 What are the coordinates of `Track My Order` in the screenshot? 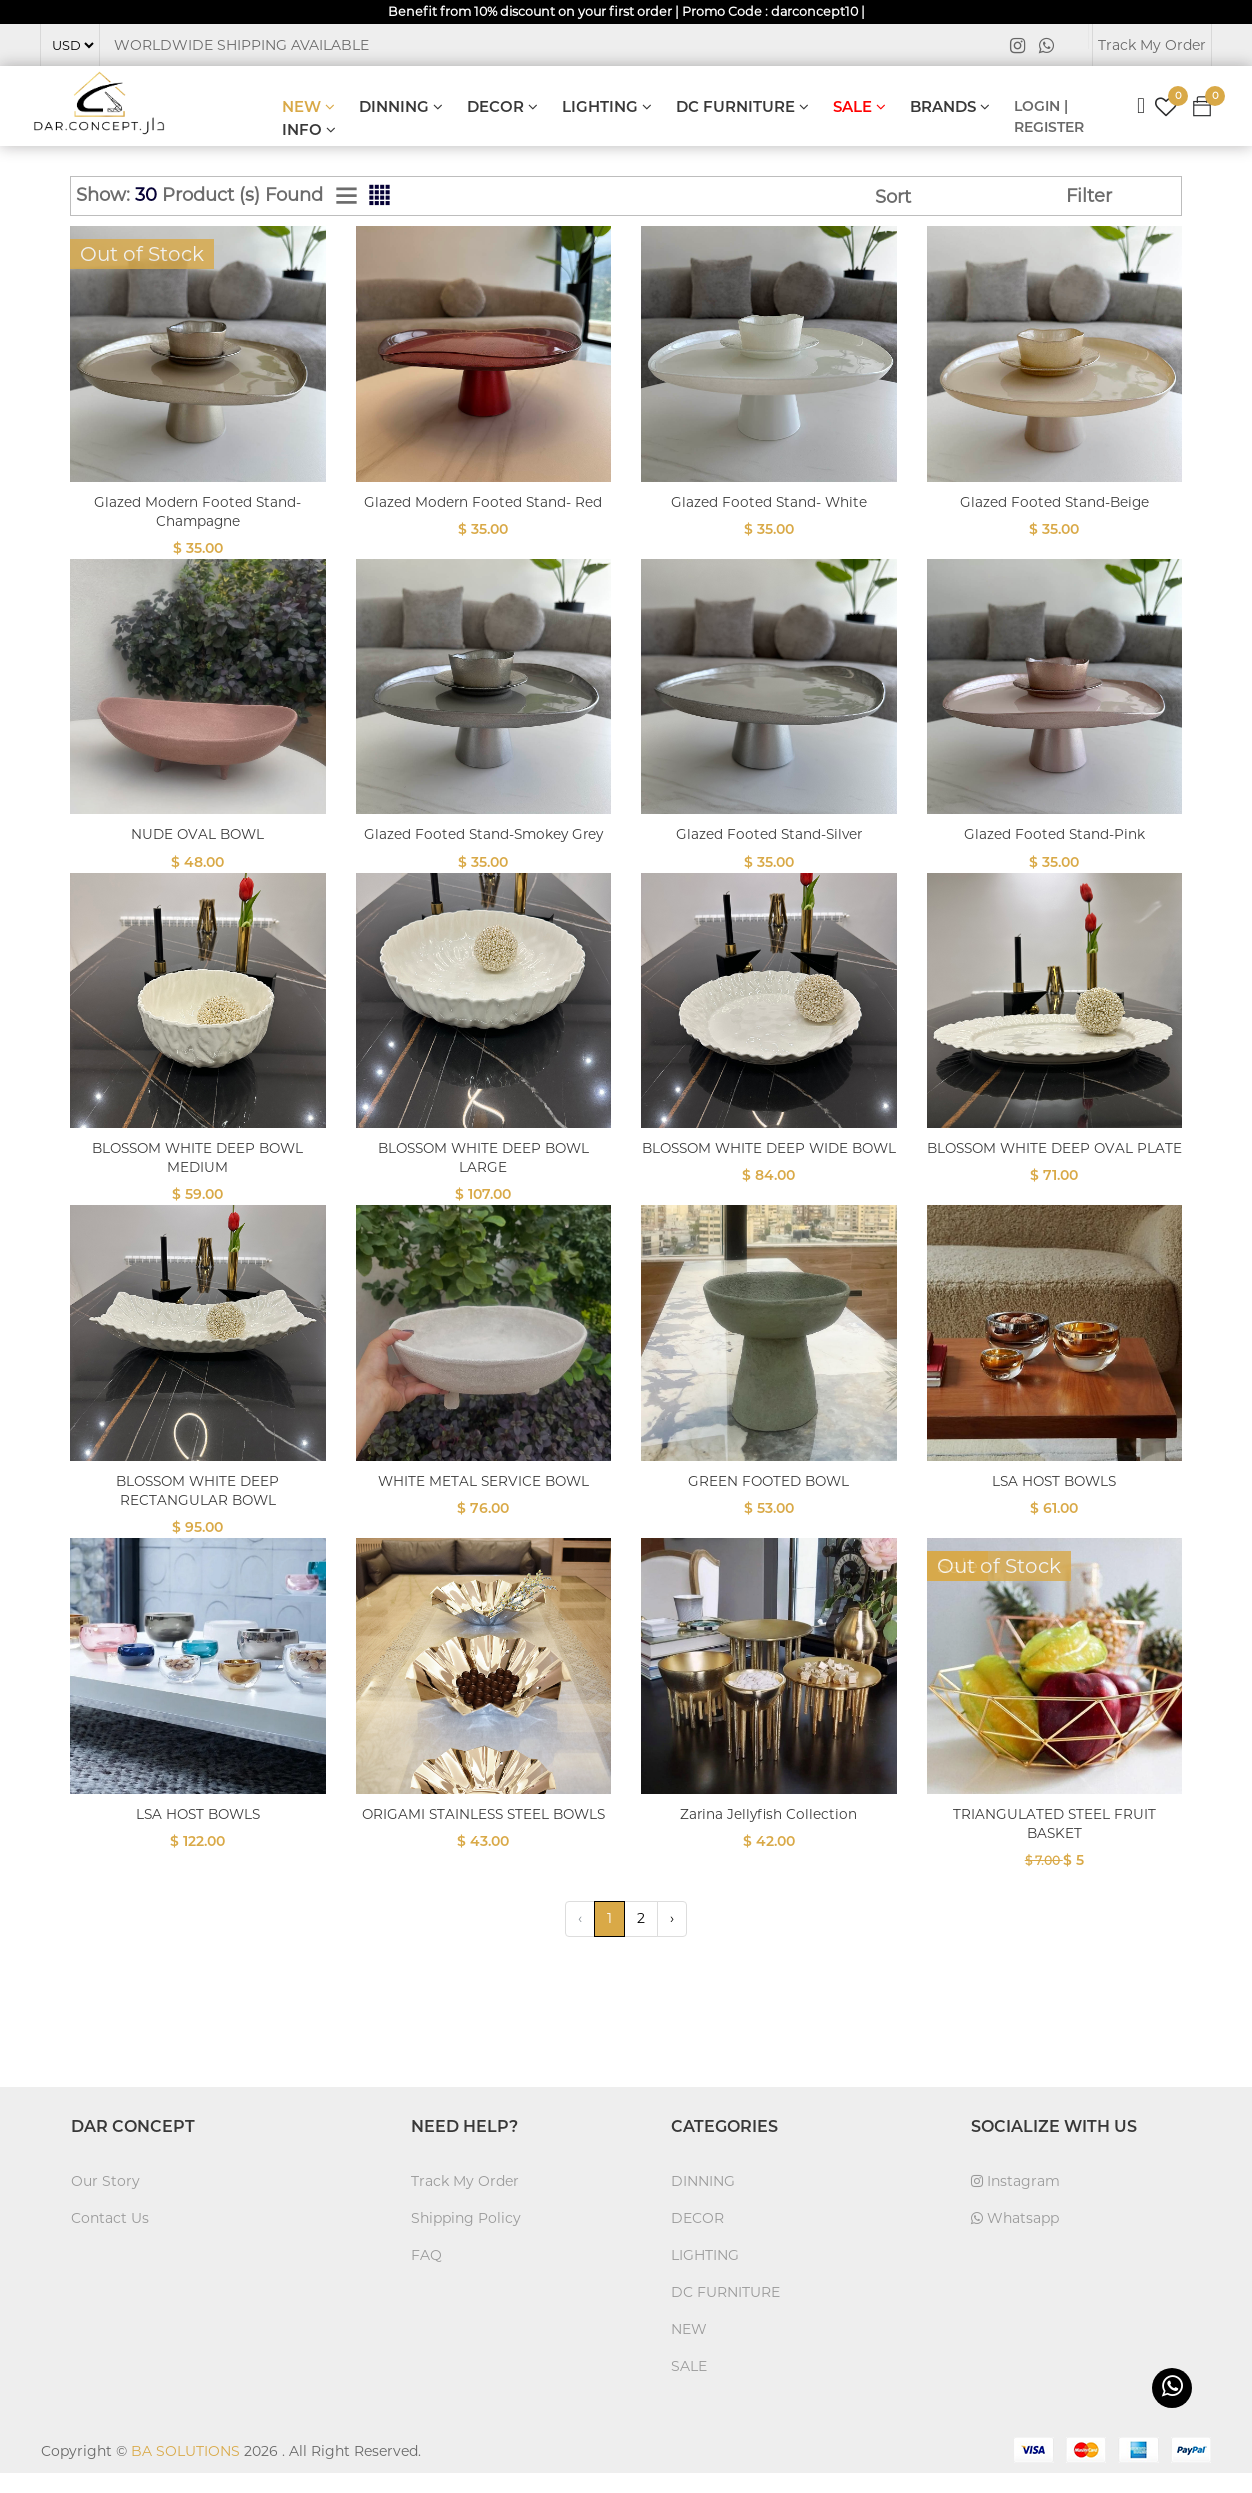 It's located at (1152, 46).